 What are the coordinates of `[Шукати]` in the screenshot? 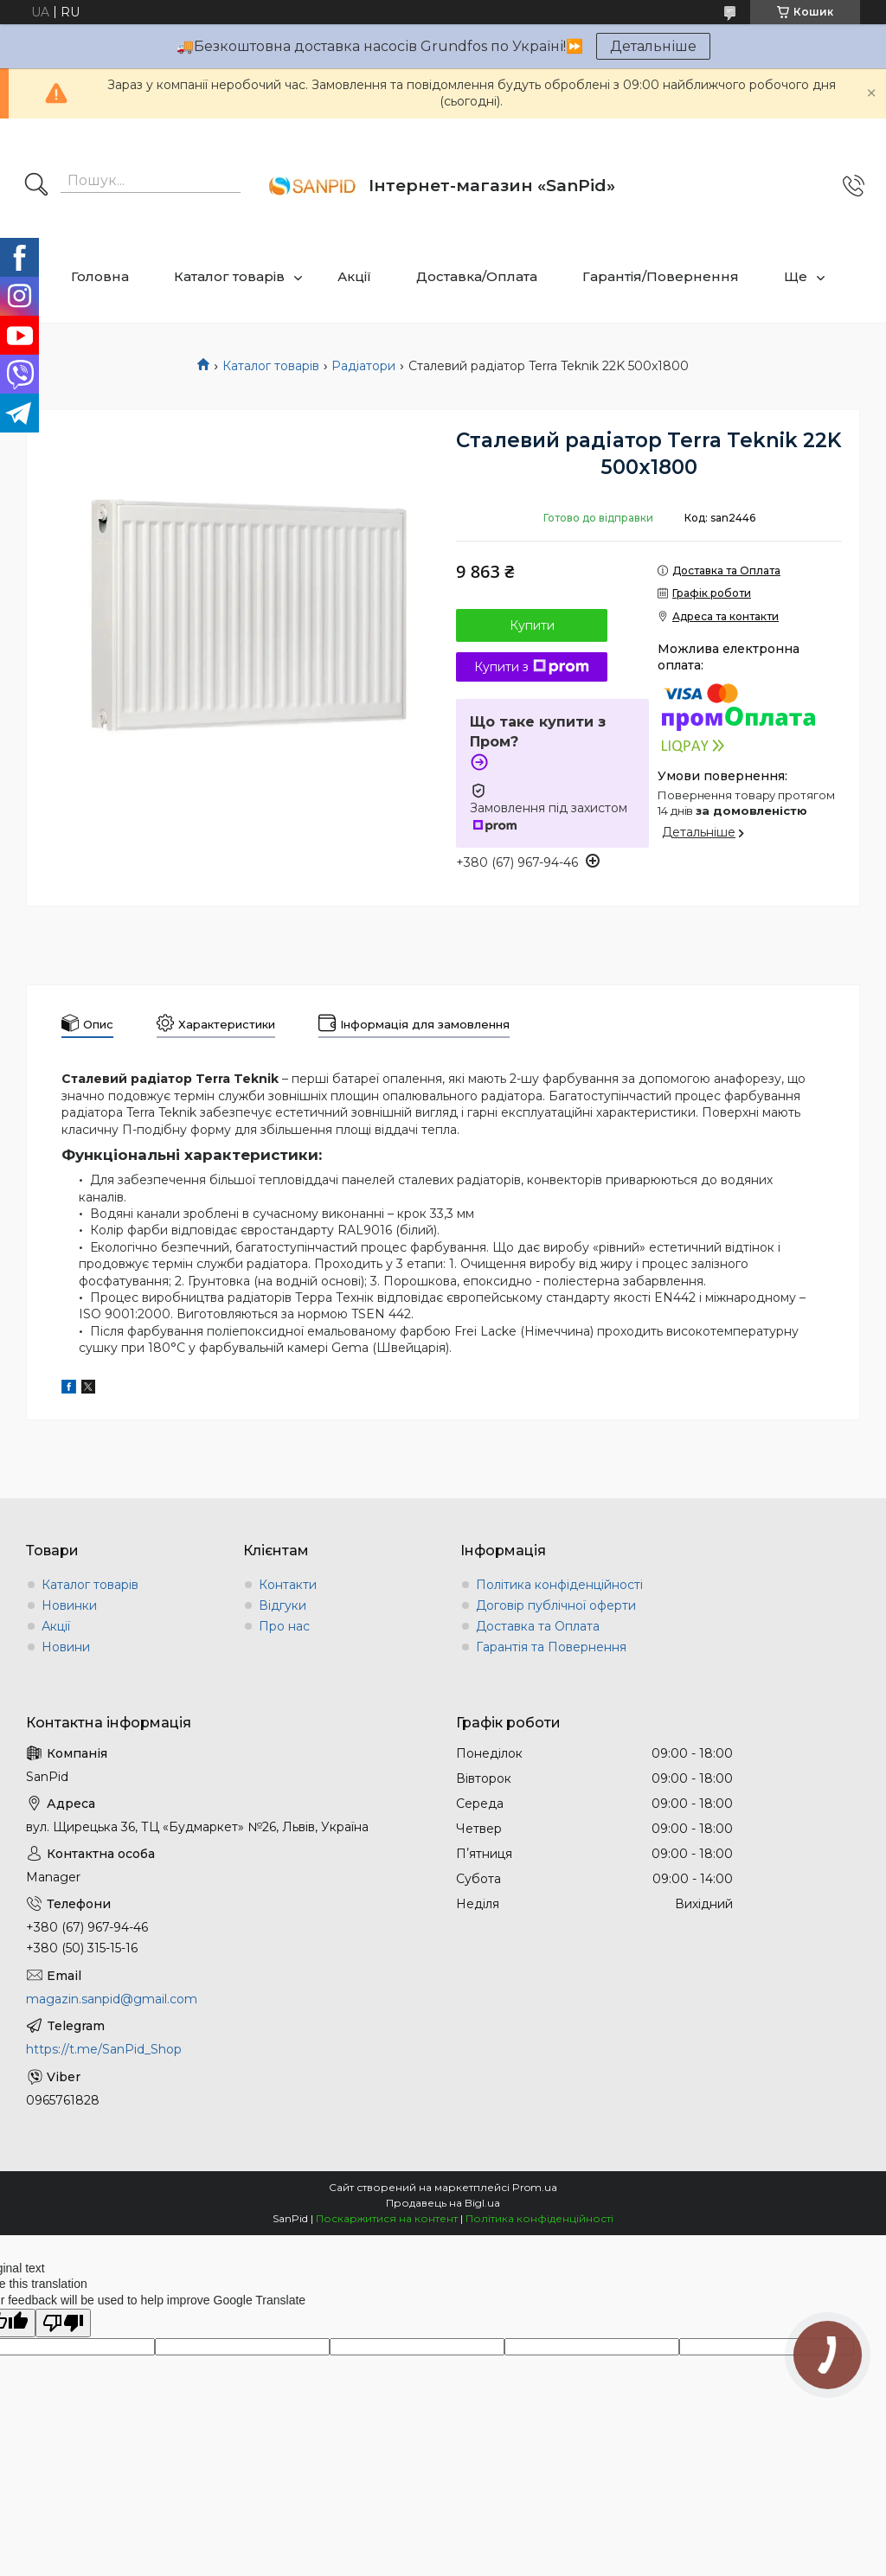 It's located at (36, 186).